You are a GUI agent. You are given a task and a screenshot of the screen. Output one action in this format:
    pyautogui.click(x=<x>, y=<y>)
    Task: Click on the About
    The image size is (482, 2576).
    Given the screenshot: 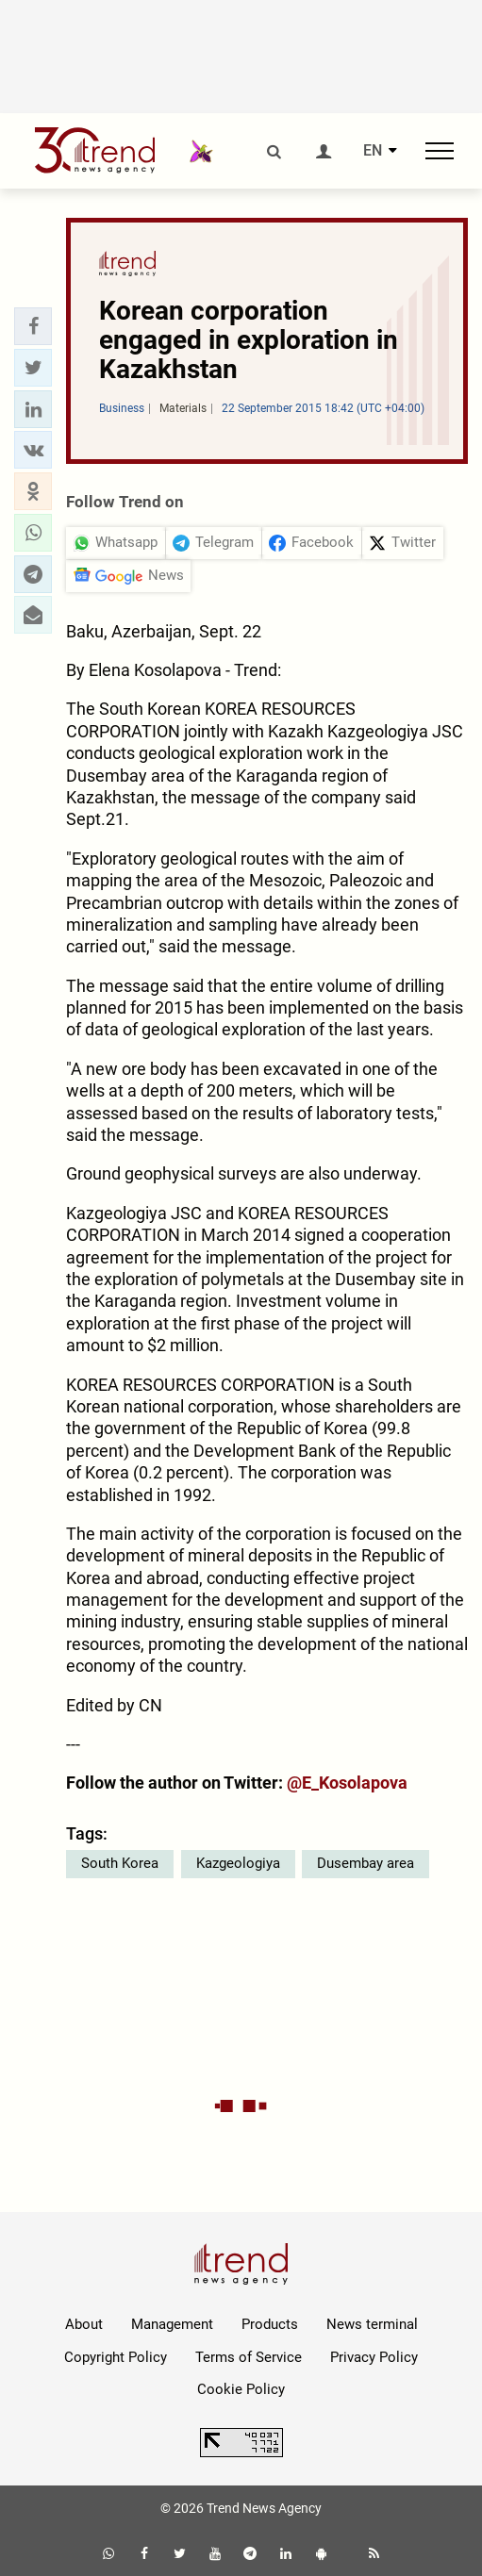 What is the action you would take?
    pyautogui.click(x=84, y=2324)
    